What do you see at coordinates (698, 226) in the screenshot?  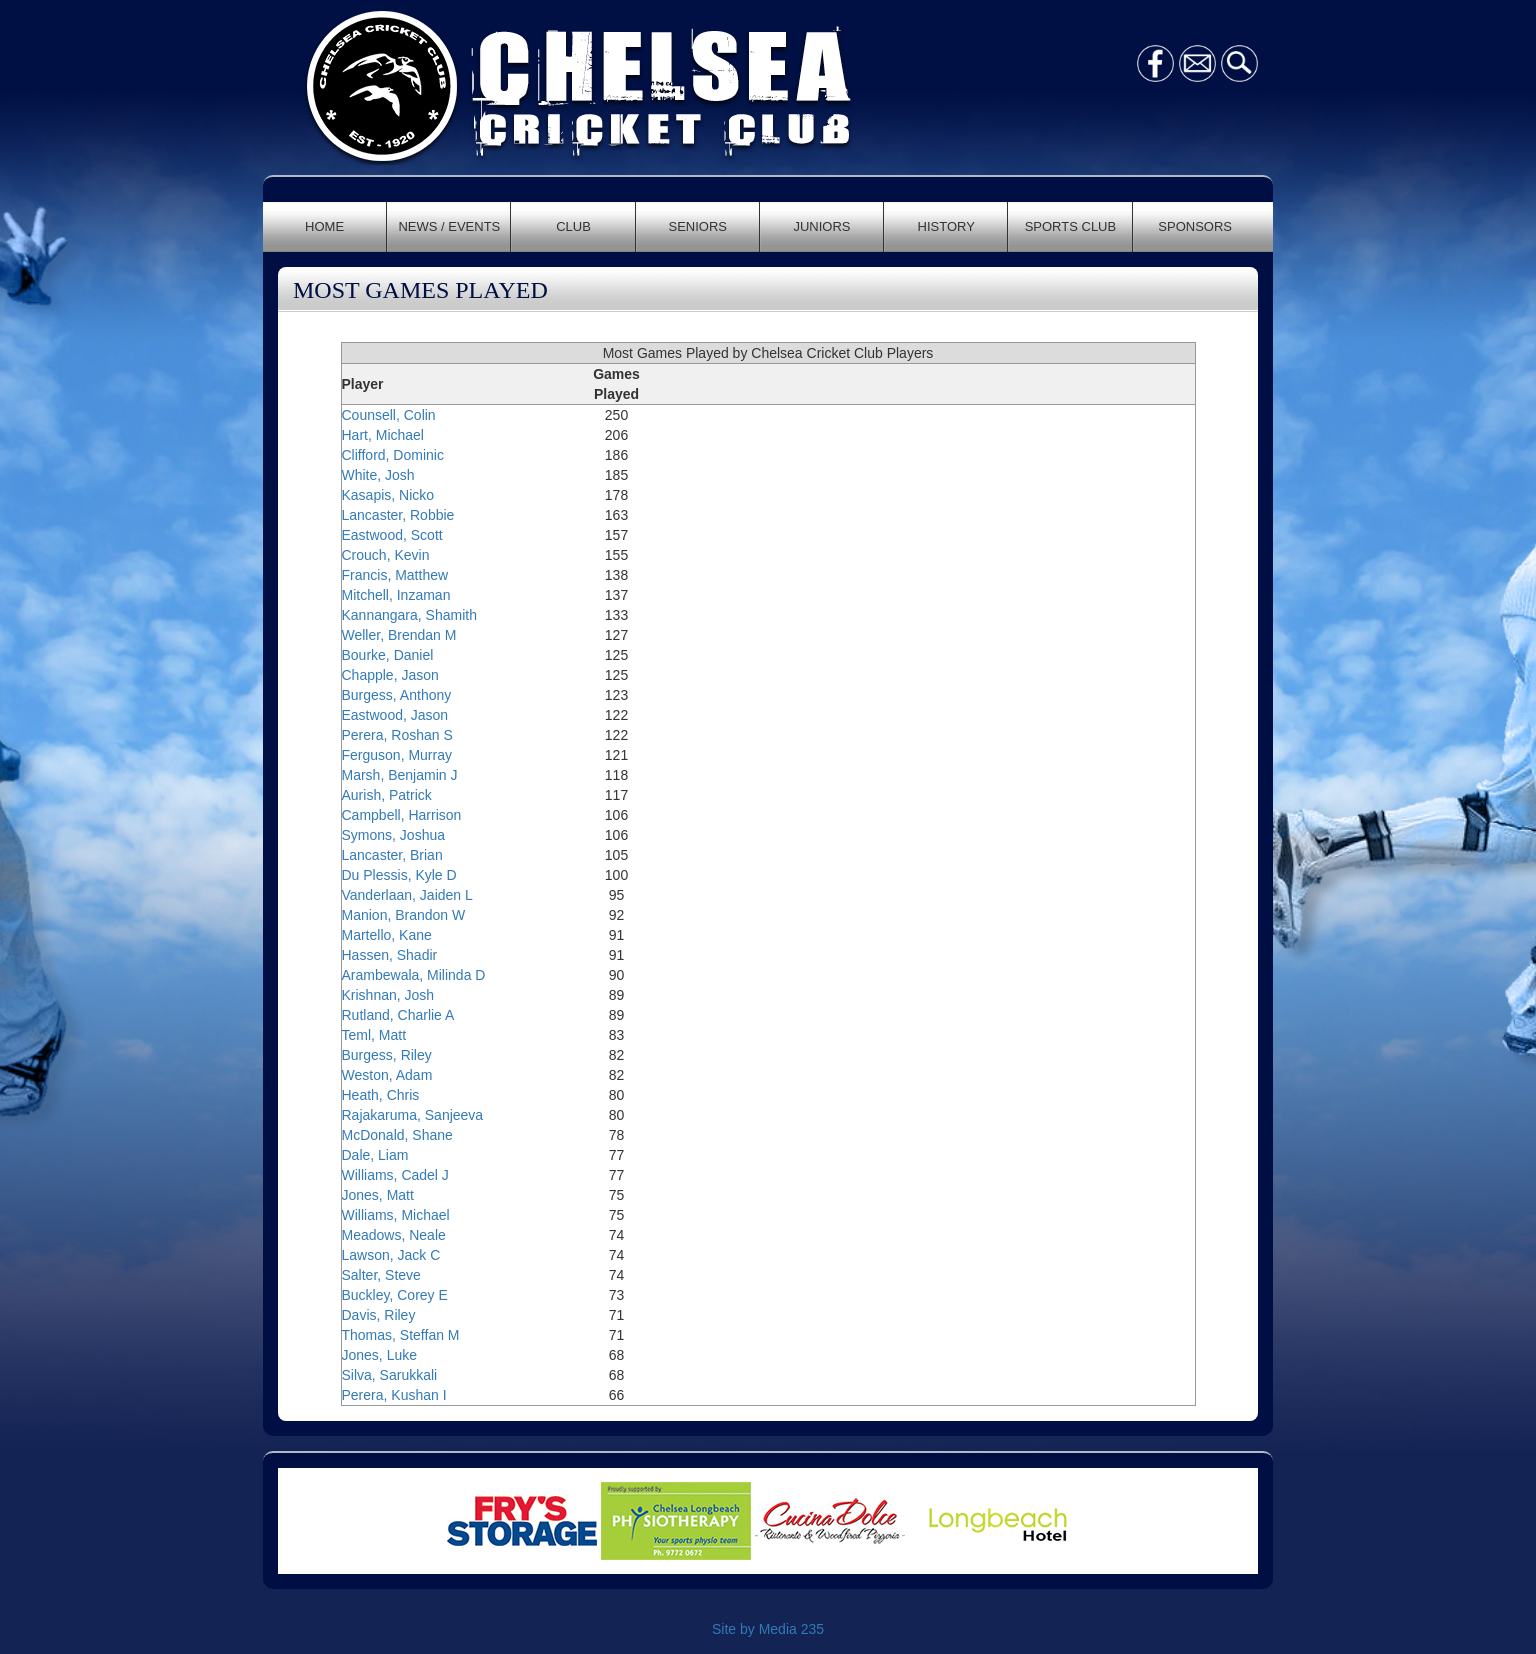 I see `SENIORS` at bounding box center [698, 226].